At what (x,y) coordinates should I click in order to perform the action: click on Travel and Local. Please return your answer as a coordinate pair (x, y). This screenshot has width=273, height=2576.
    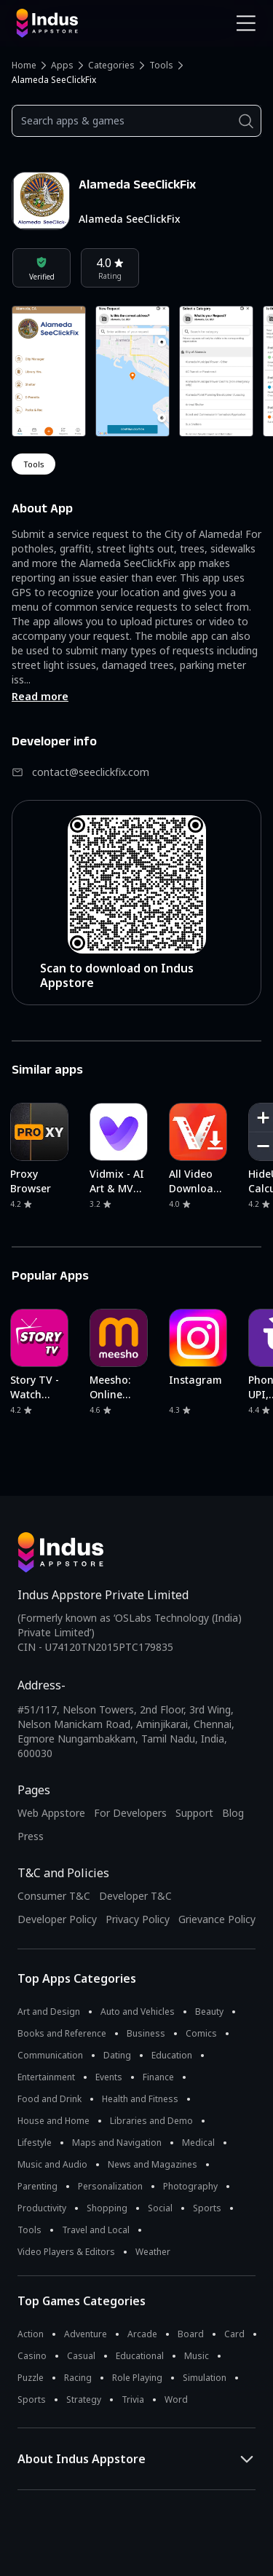
    Looking at the image, I should click on (96, 2230).